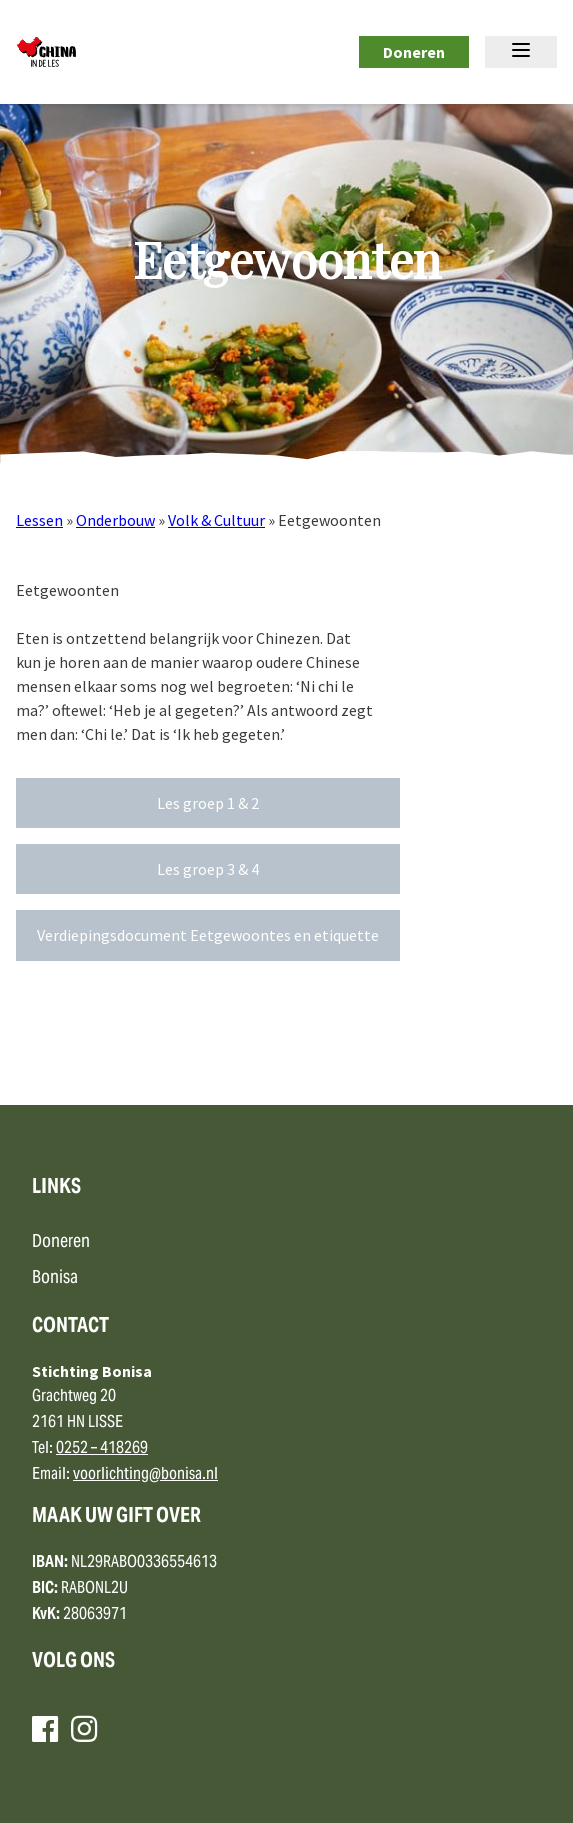 The image size is (573, 1823). What do you see at coordinates (39, 520) in the screenshot?
I see `Lessen` at bounding box center [39, 520].